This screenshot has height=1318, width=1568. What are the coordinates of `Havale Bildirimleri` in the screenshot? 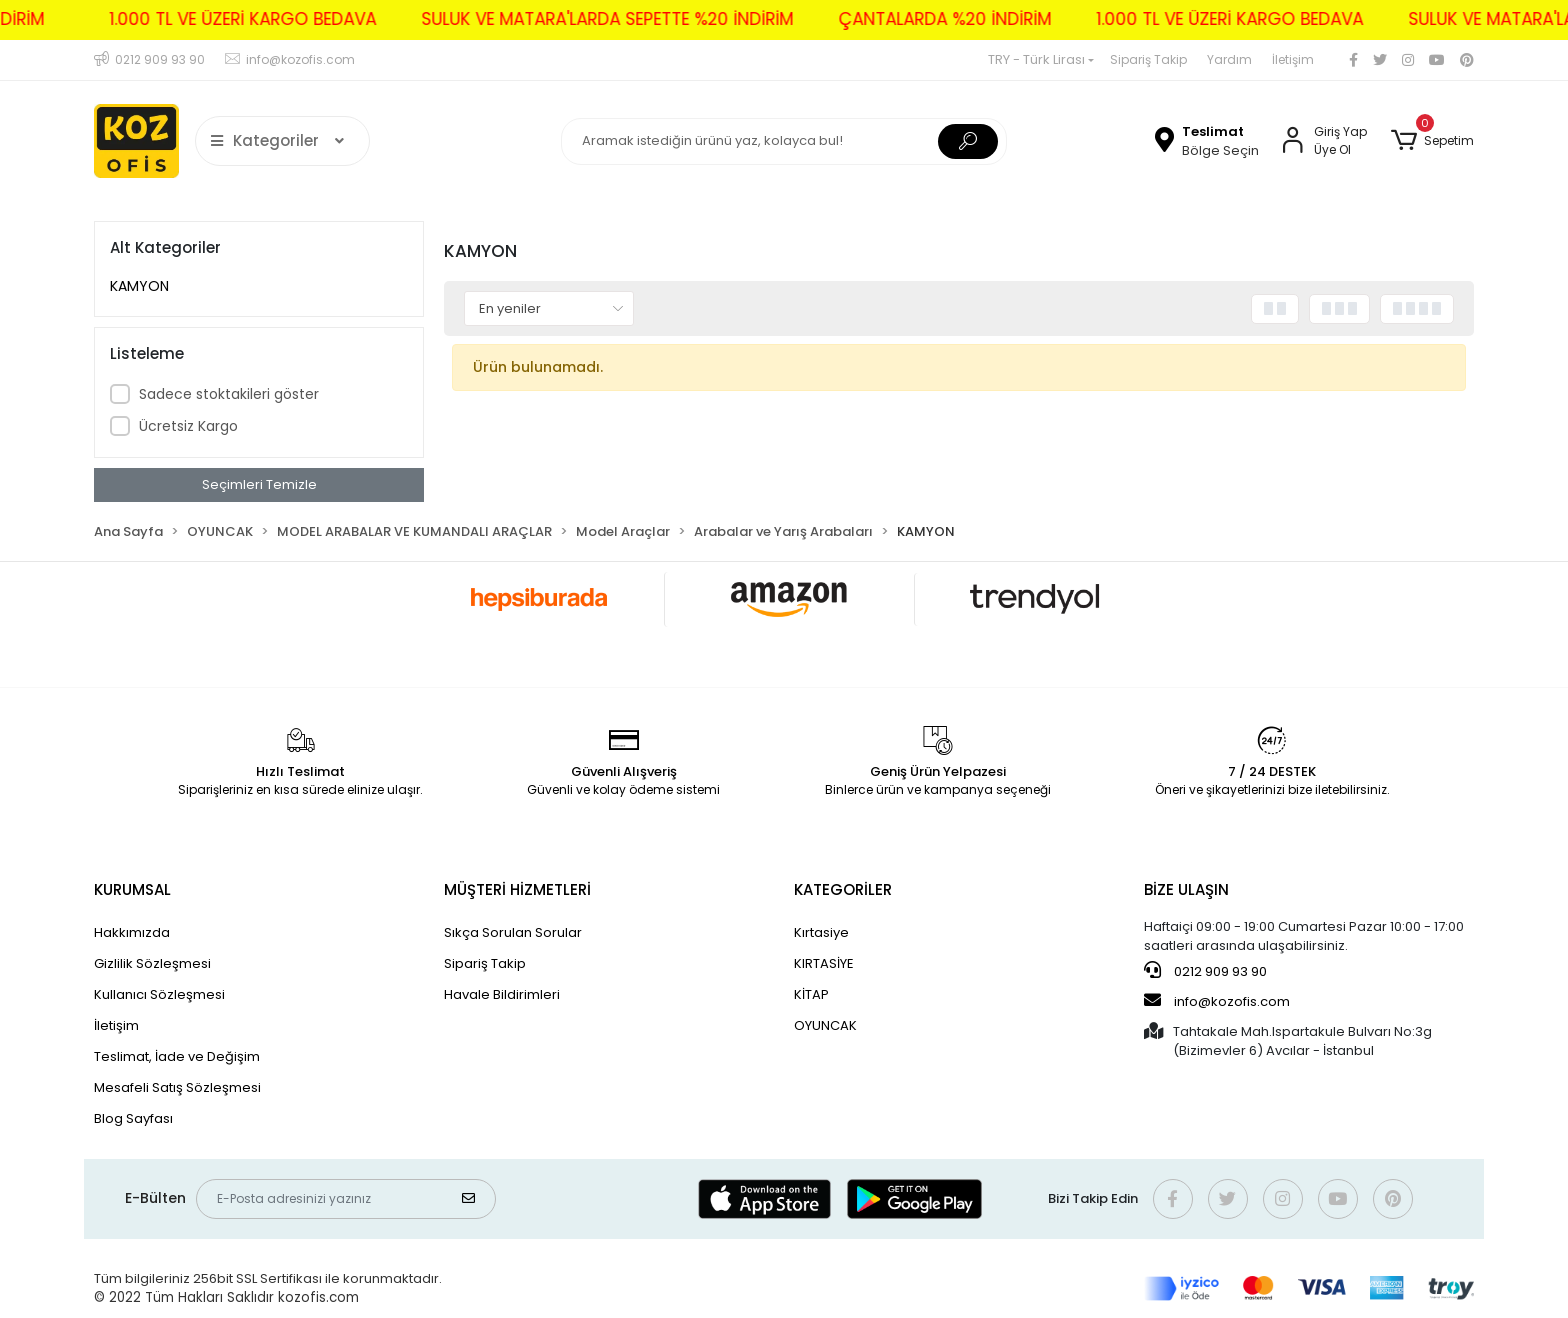 It's located at (502, 994).